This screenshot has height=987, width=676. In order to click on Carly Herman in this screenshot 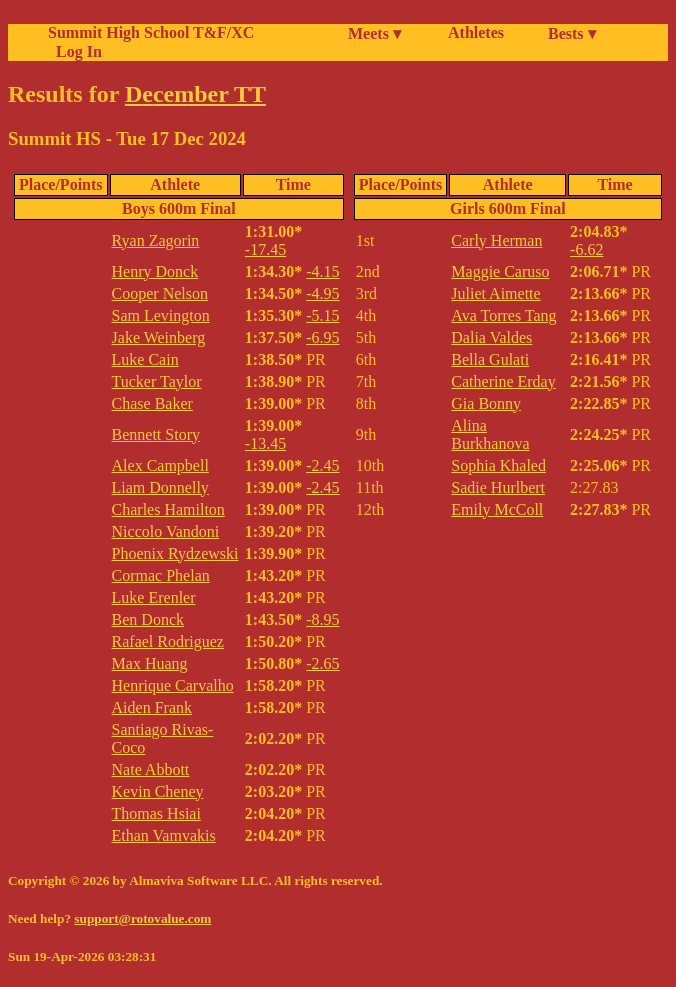, I will do `click(496, 240)`.